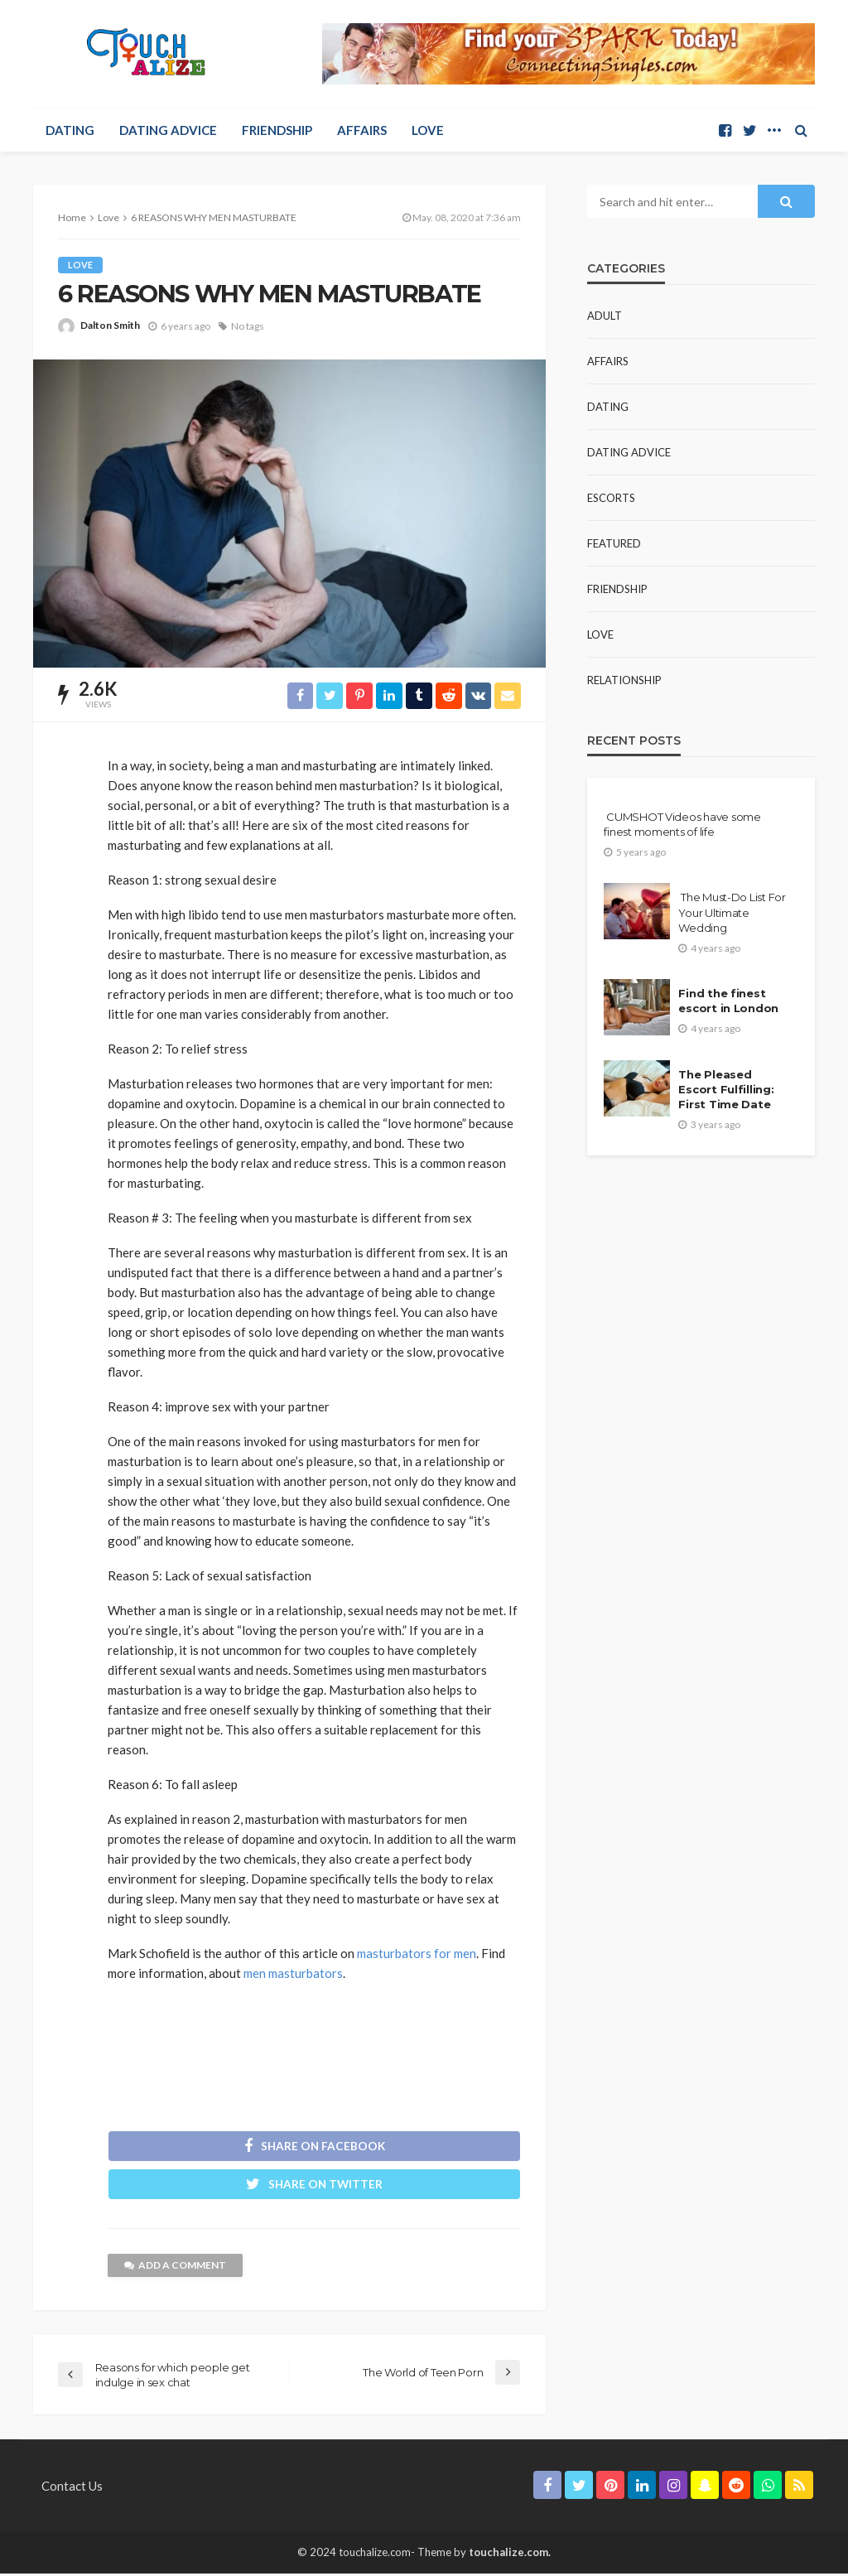 The width and height of the screenshot is (848, 2576). What do you see at coordinates (110, 325) in the screenshot?
I see `Dalton Smith` at bounding box center [110, 325].